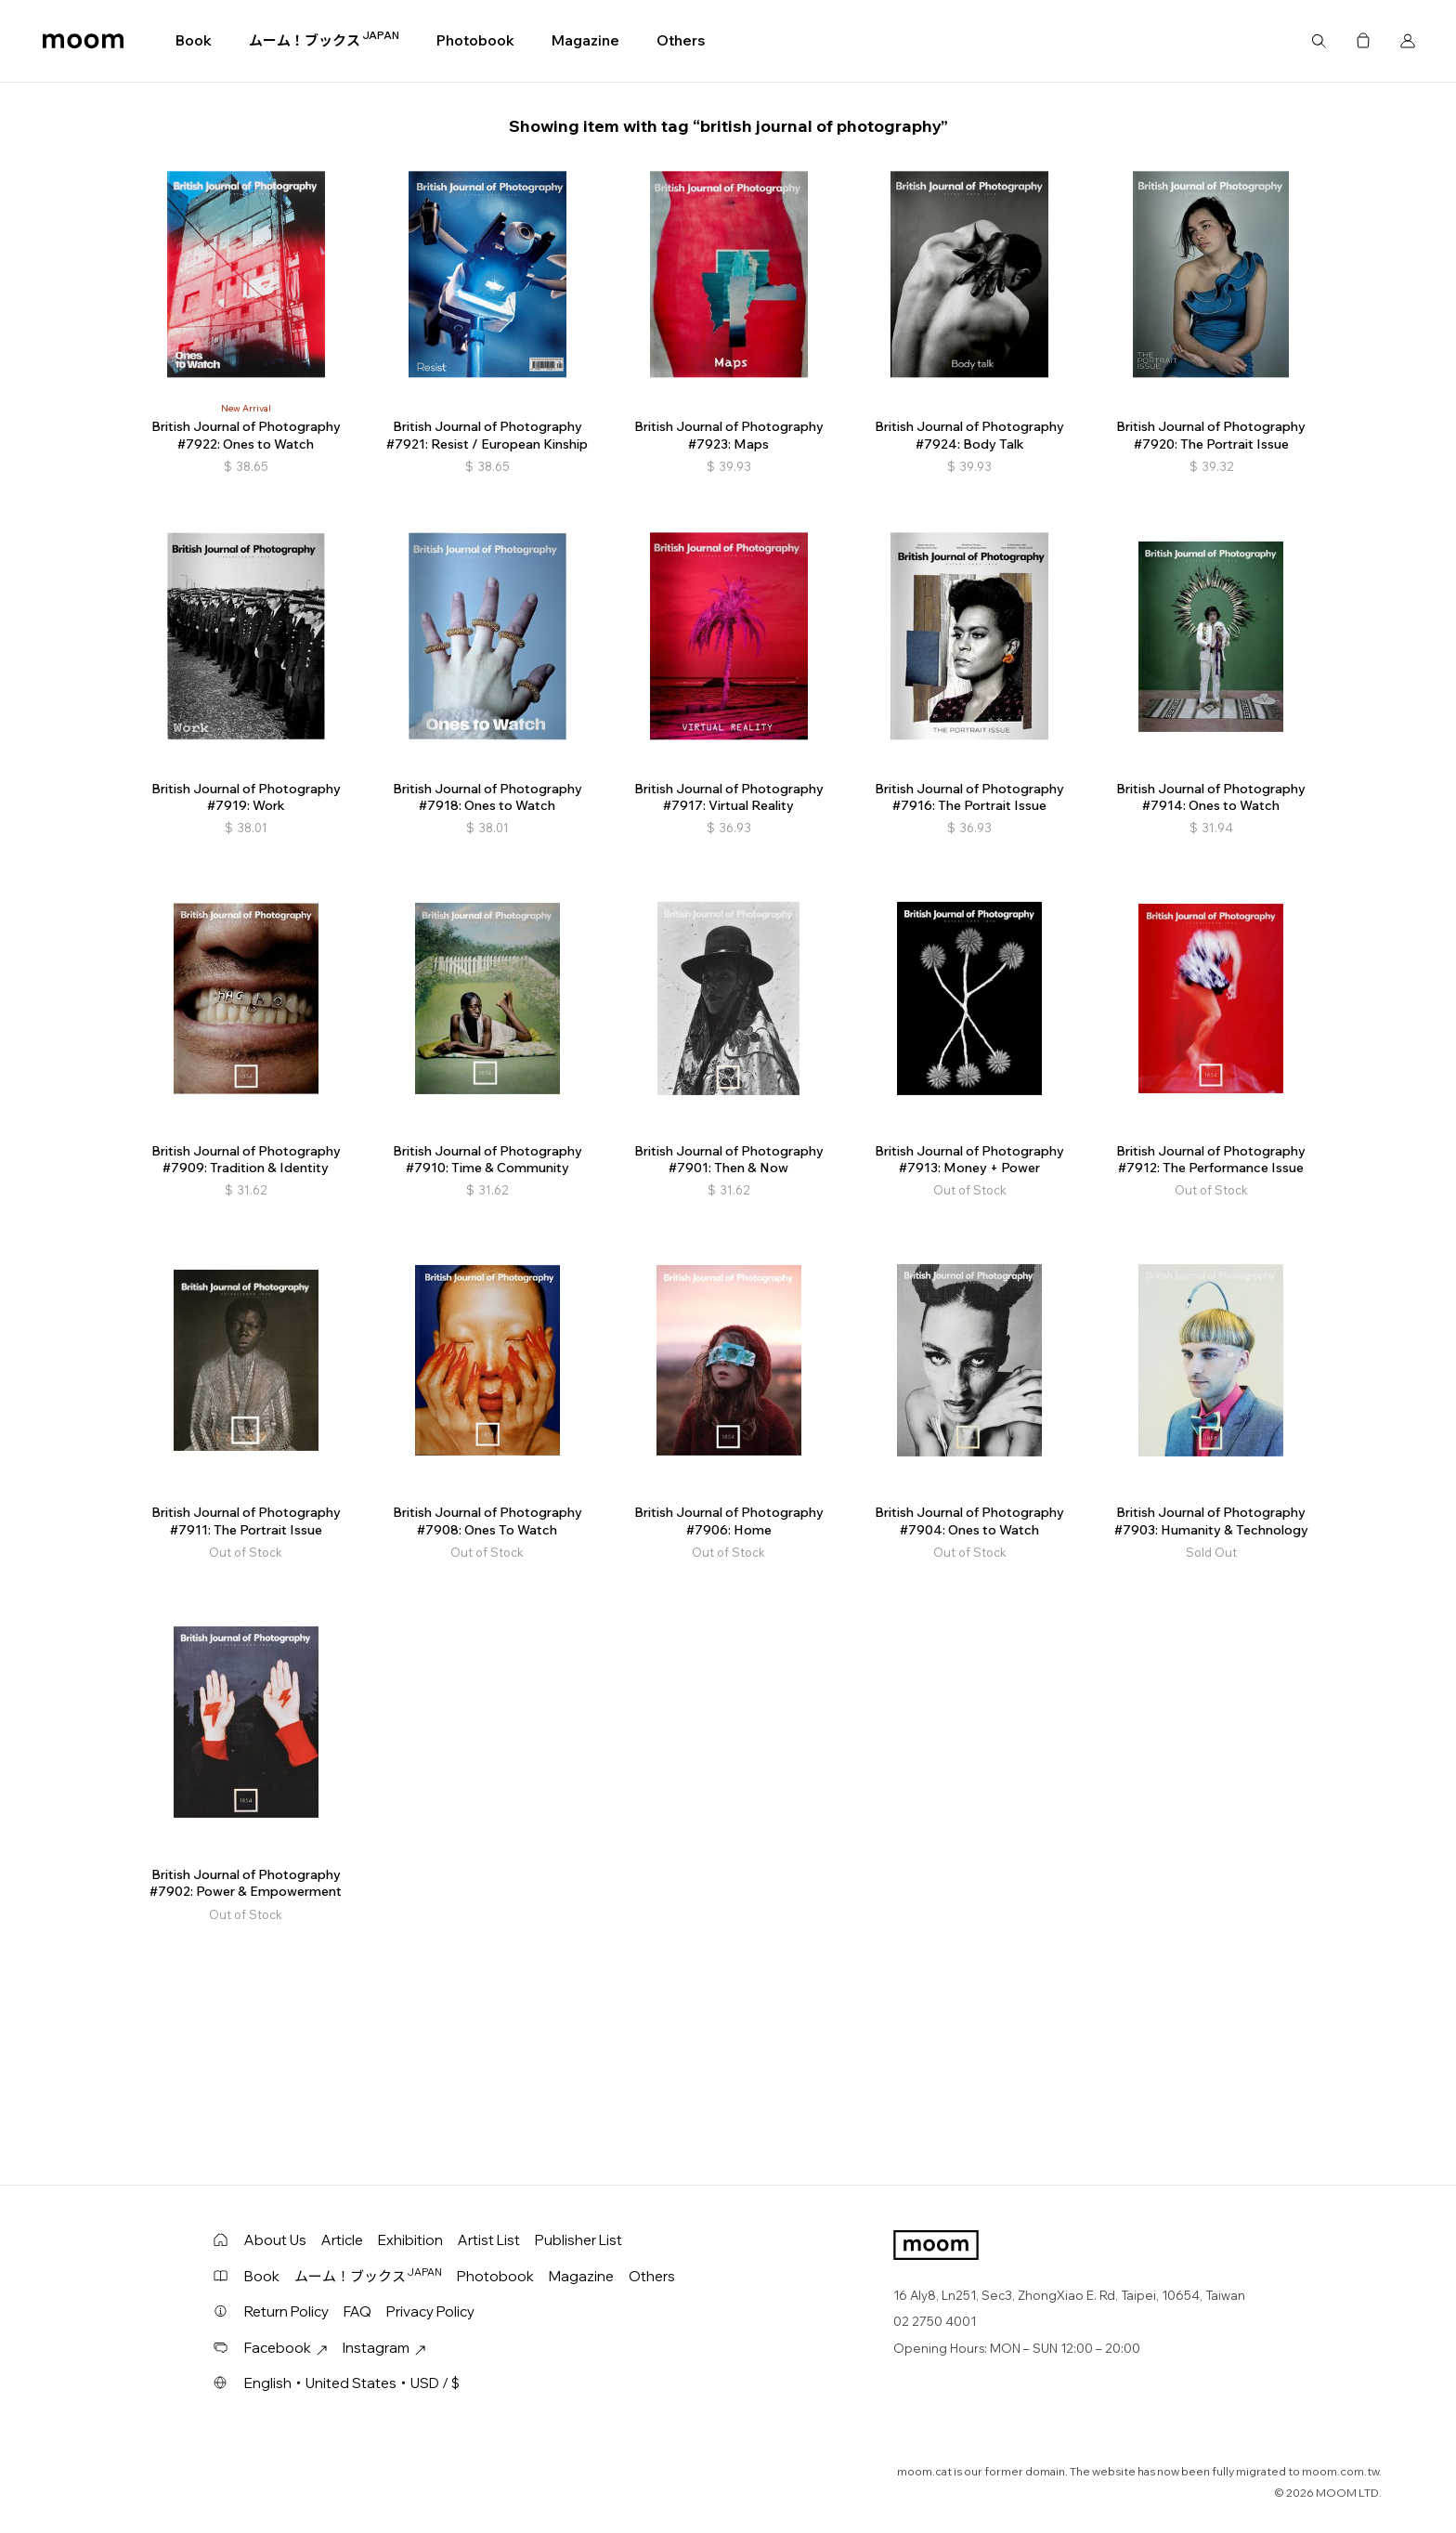 This screenshot has width=1456, height=2533. I want to click on Book, so click(194, 40).